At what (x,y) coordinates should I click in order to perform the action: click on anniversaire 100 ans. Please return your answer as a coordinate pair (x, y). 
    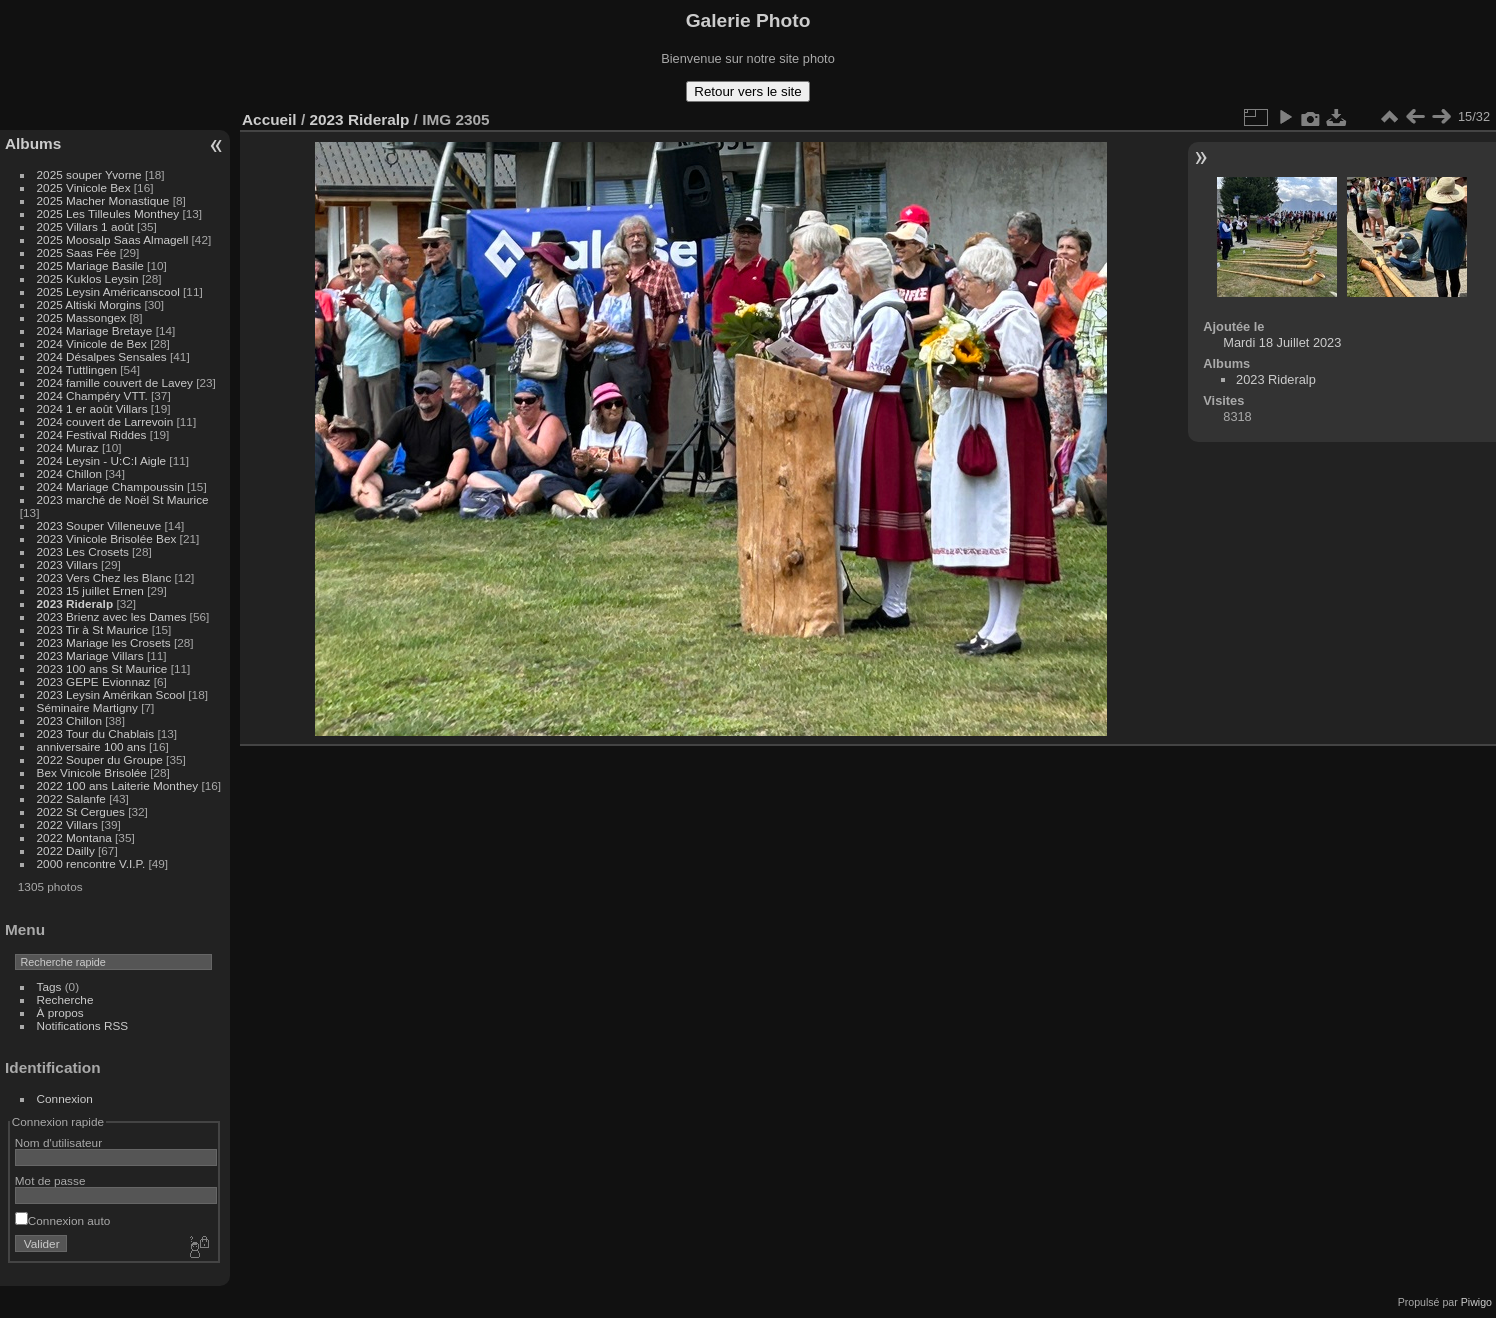
    Looking at the image, I should click on (91, 746).